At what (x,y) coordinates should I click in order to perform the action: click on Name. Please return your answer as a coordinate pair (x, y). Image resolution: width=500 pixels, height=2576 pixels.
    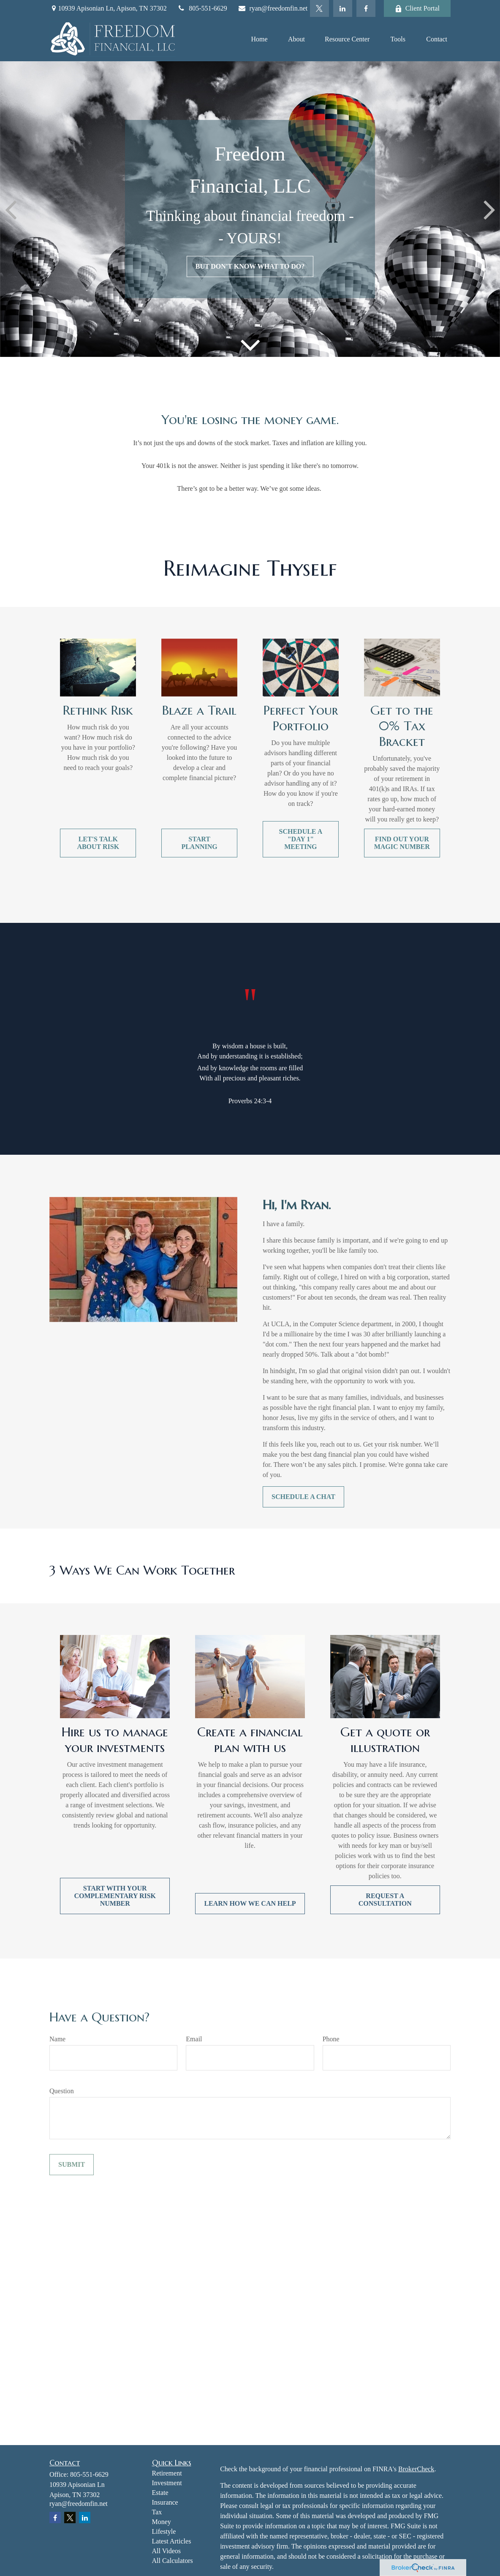
    Looking at the image, I should click on (57, 2039).